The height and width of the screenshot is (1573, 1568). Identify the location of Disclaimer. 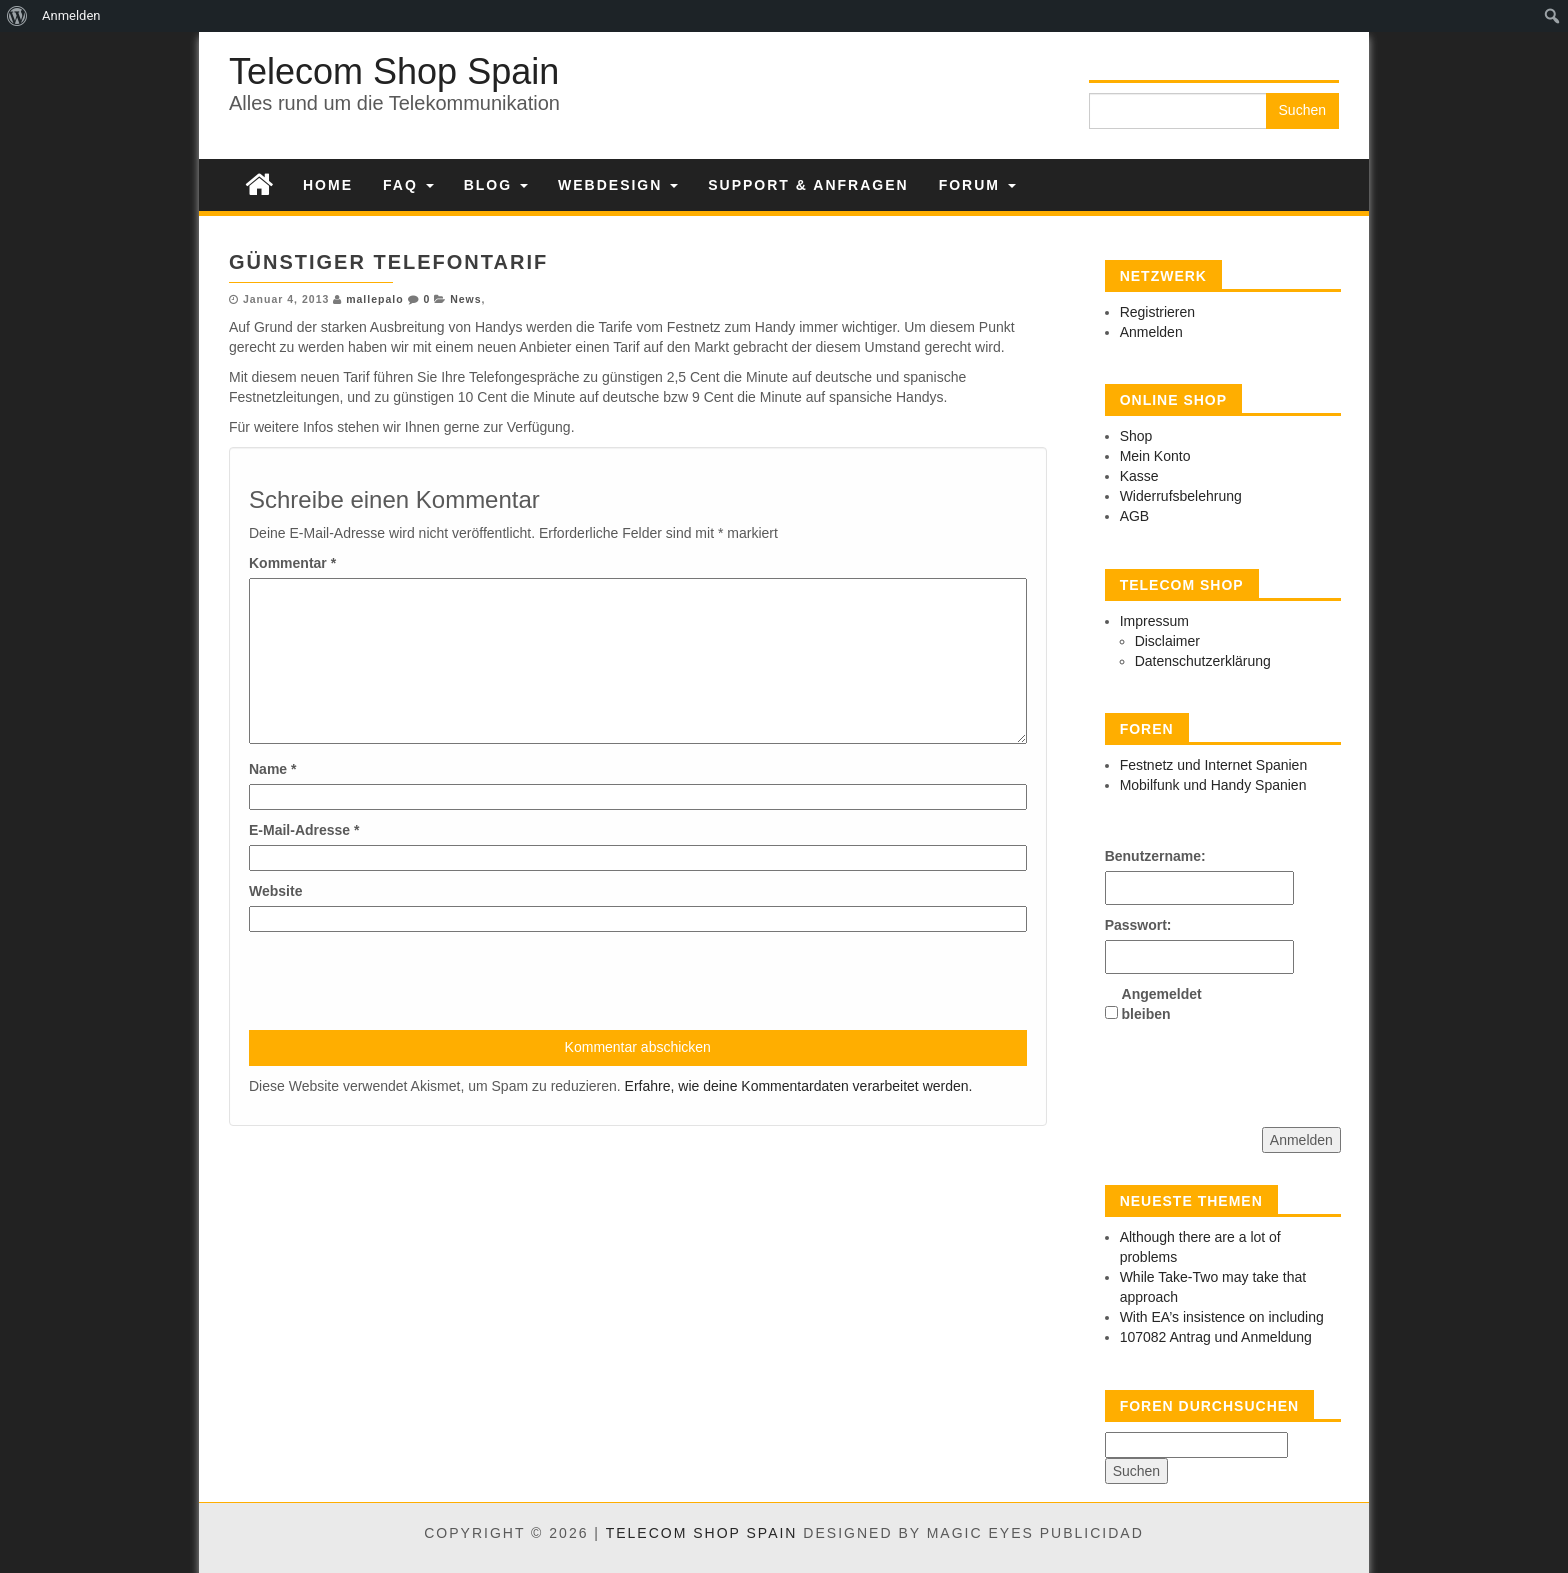
(1167, 641).